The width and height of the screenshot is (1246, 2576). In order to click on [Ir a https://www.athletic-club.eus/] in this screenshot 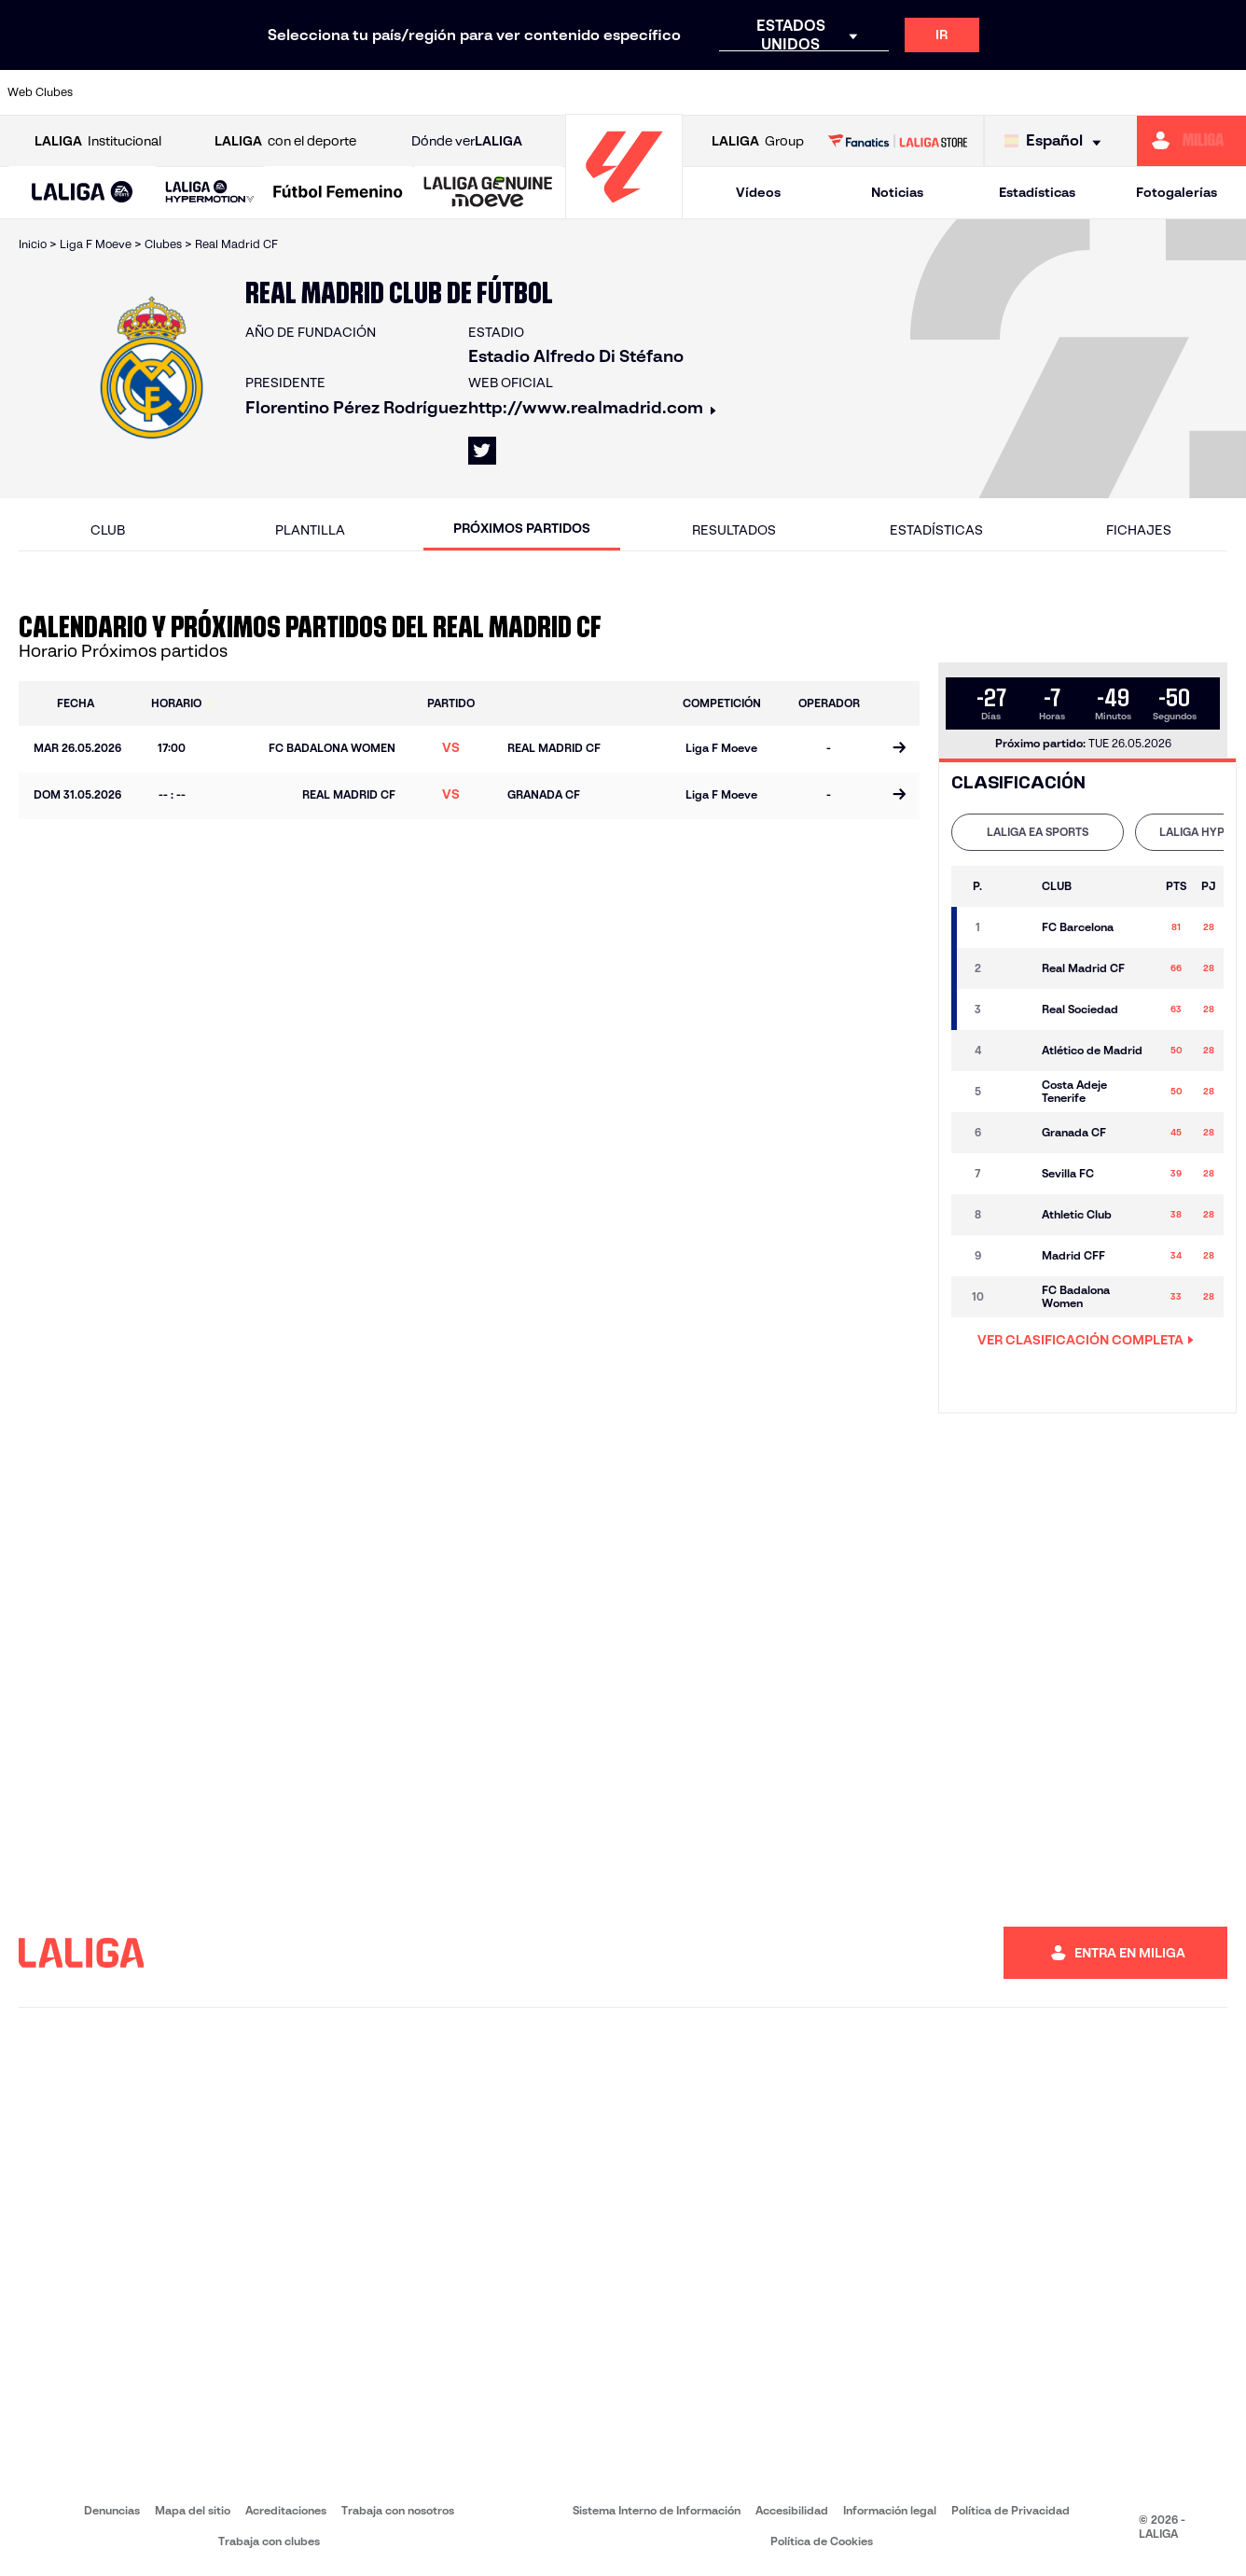, I will do `click(118, 92)`.